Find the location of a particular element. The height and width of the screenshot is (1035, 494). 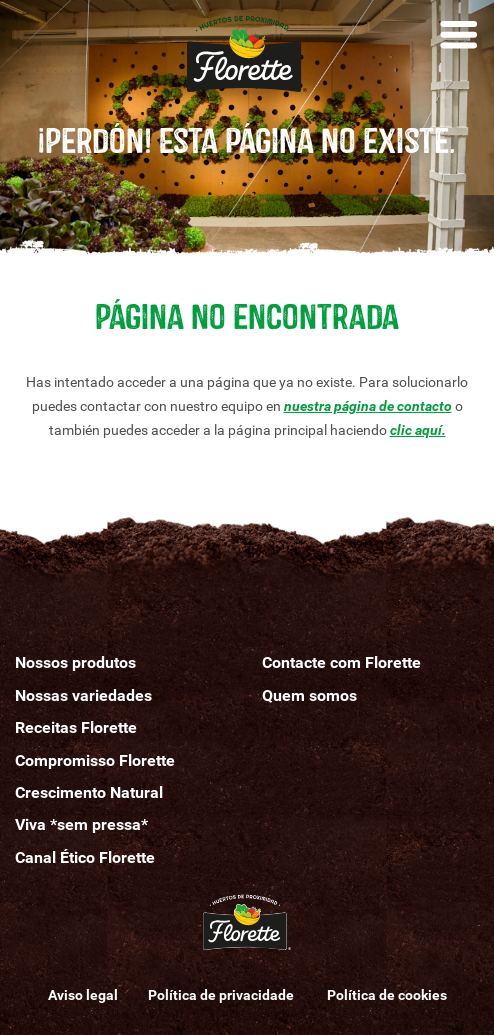

nuestra página de contacto is located at coordinates (368, 406).